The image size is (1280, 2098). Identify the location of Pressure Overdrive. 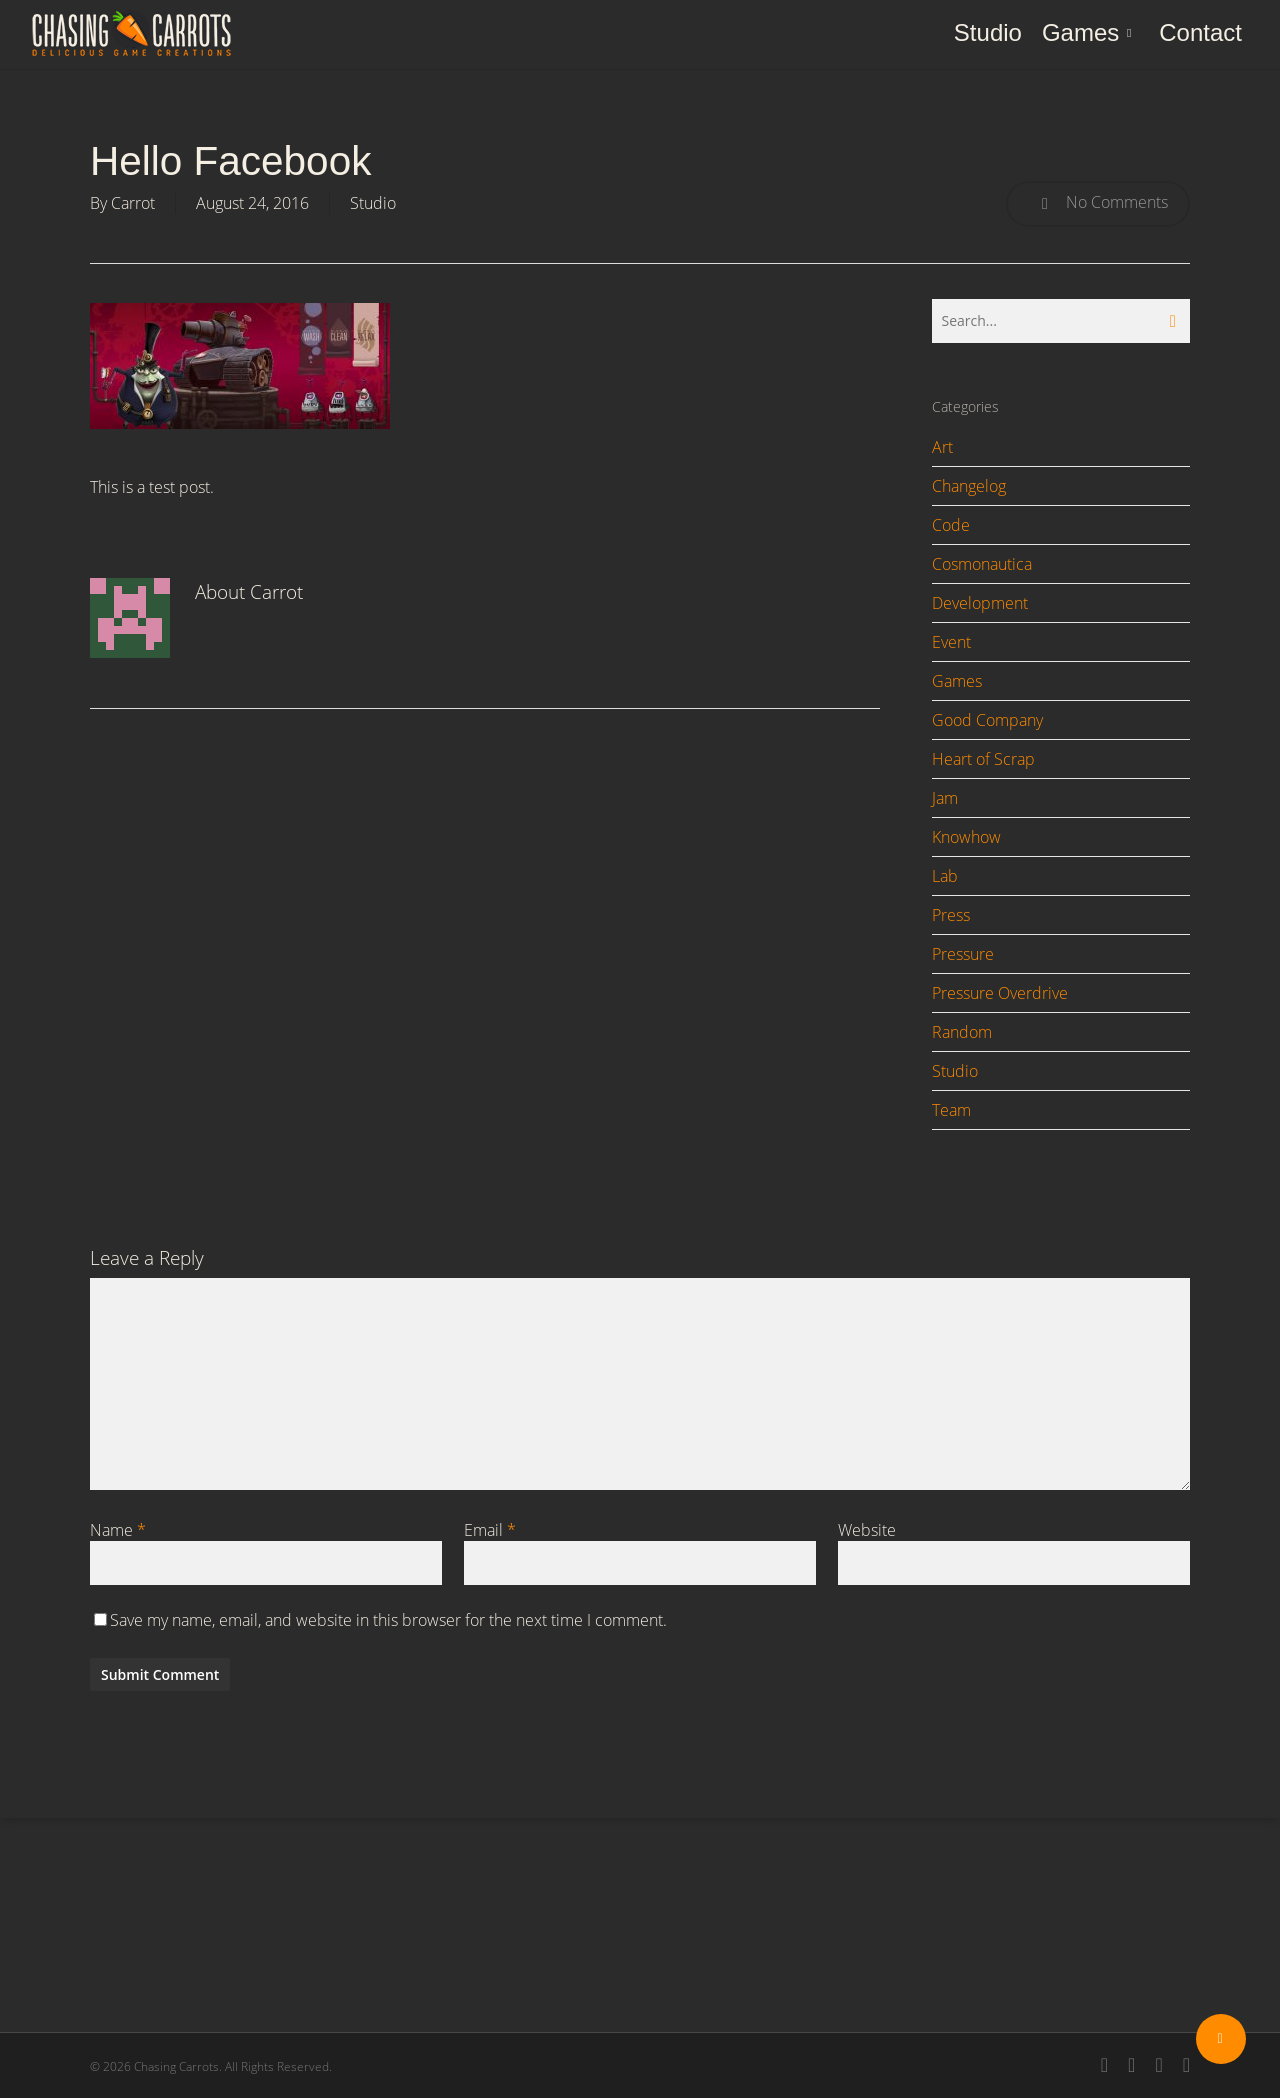
(1000, 993).